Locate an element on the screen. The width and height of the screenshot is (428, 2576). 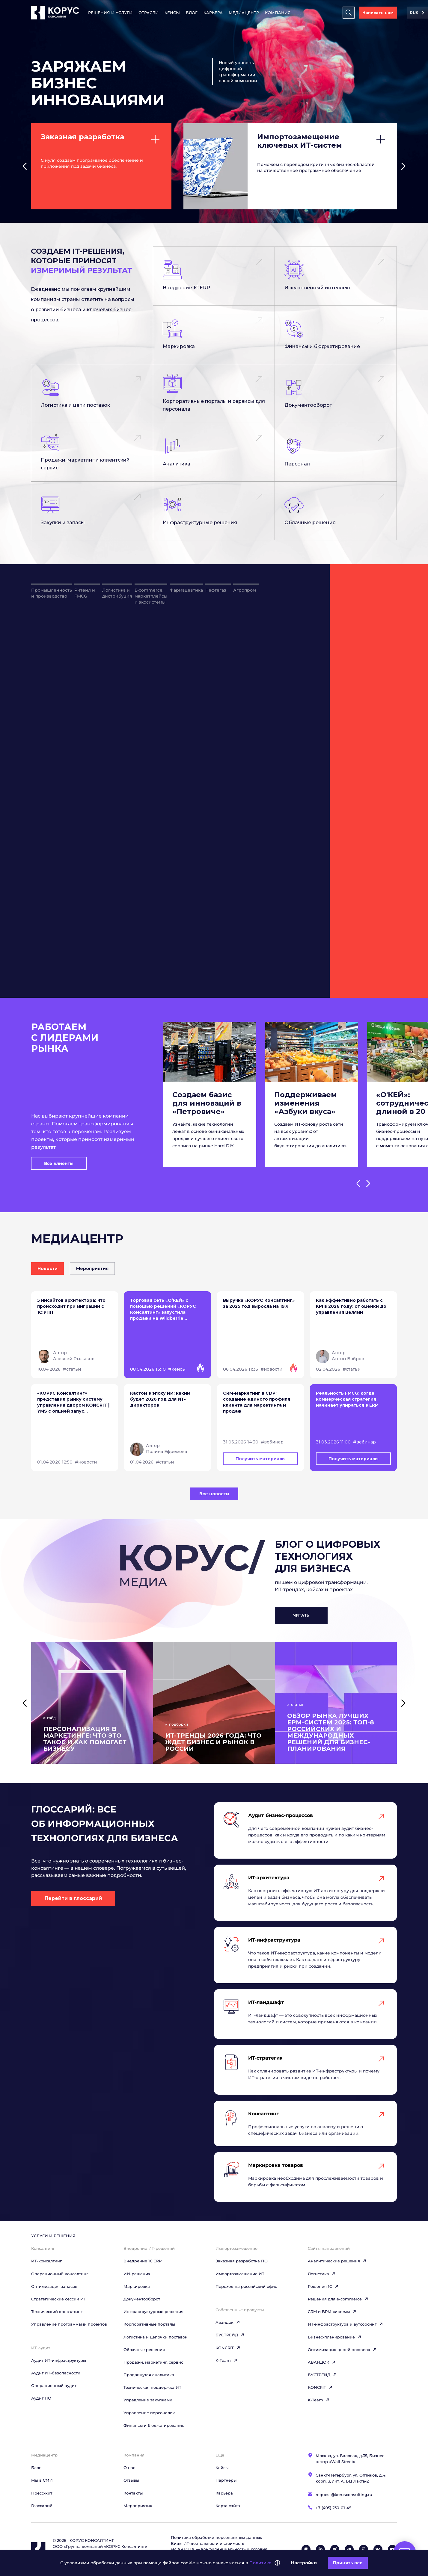
Импортозамещение ИТ is located at coordinates (239, 2273).